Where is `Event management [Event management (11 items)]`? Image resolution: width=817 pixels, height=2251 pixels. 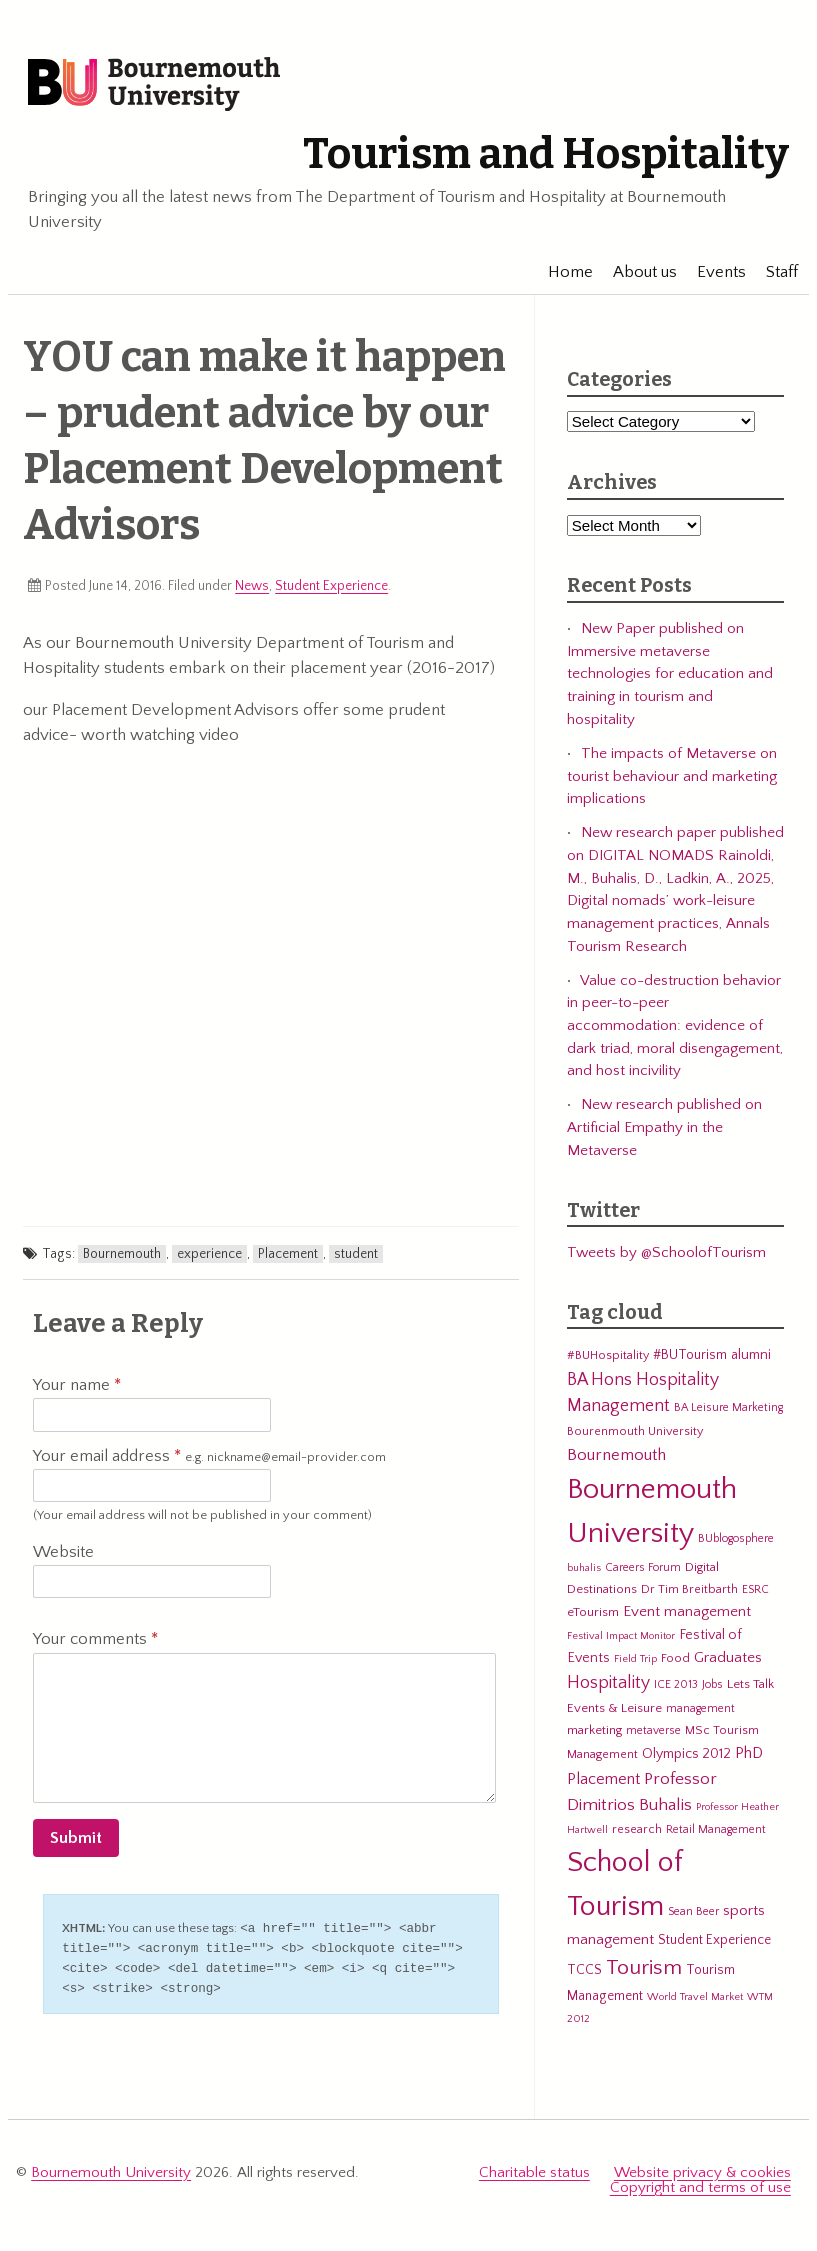 Event management [Event management (11 items)] is located at coordinates (687, 1611).